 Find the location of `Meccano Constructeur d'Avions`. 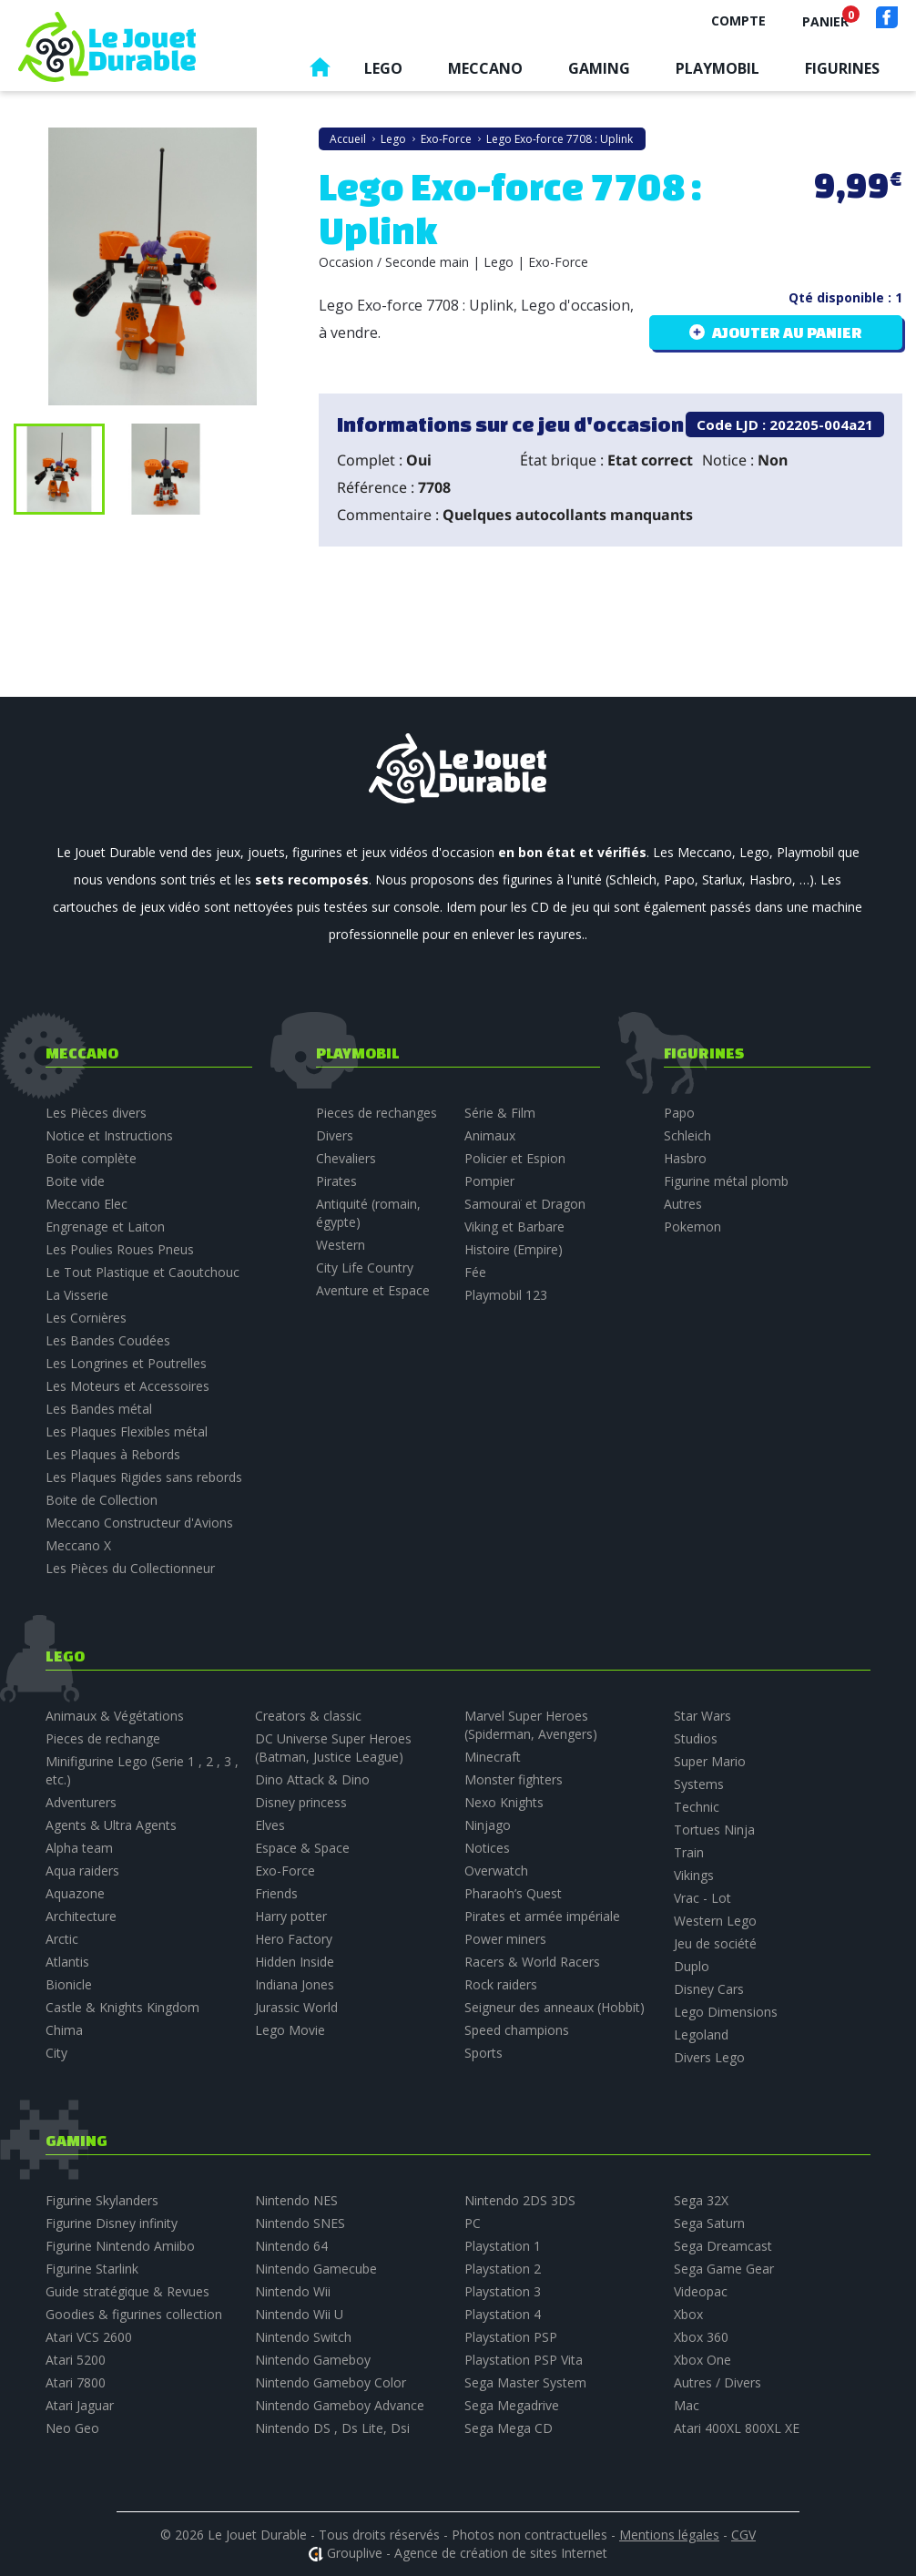

Meccano Constructeur d'Avions is located at coordinates (139, 1522).